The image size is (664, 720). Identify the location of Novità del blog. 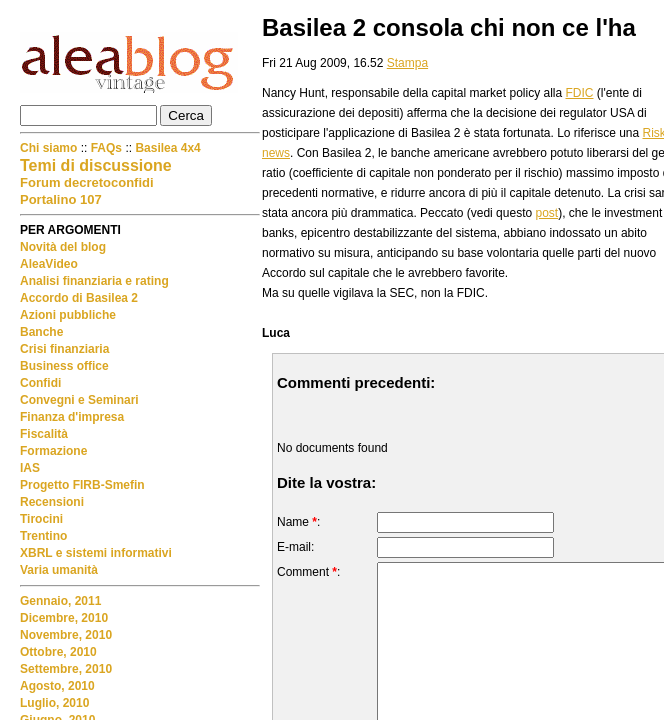
(63, 247).